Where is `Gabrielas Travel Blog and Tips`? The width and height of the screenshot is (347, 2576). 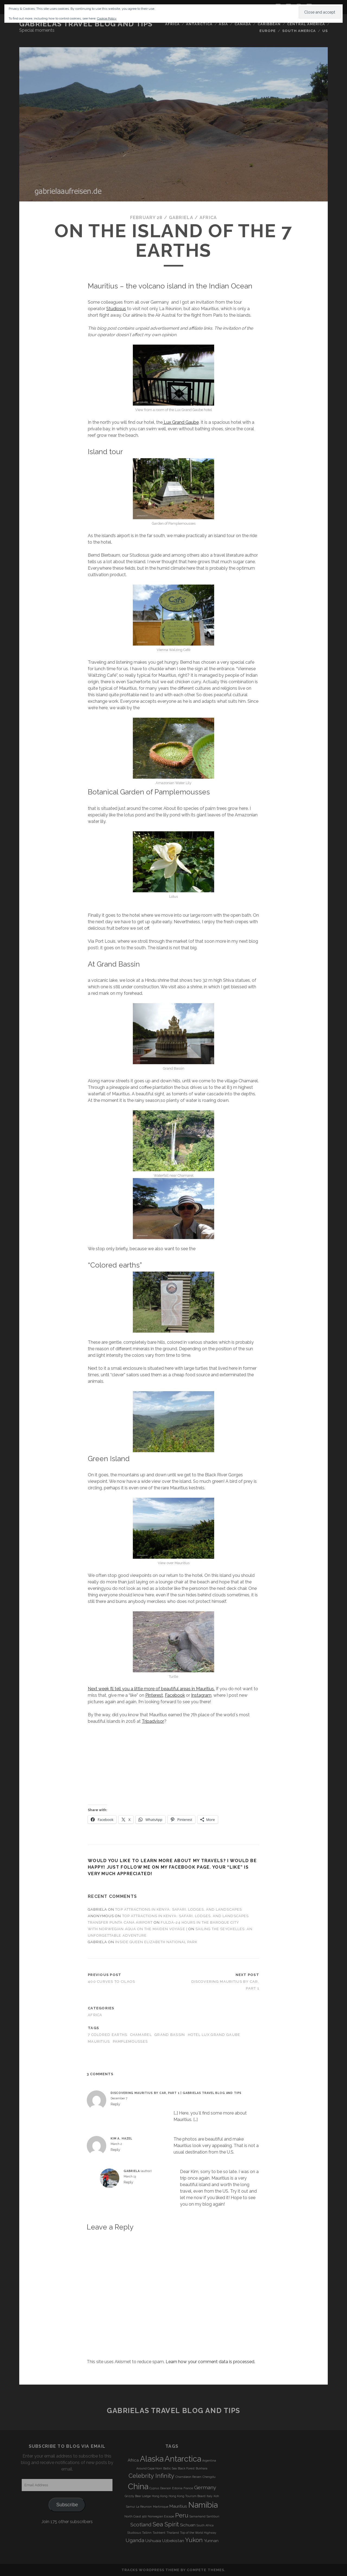 Gabrielas Travel Blog and Tips is located at coordinates (86, 24).